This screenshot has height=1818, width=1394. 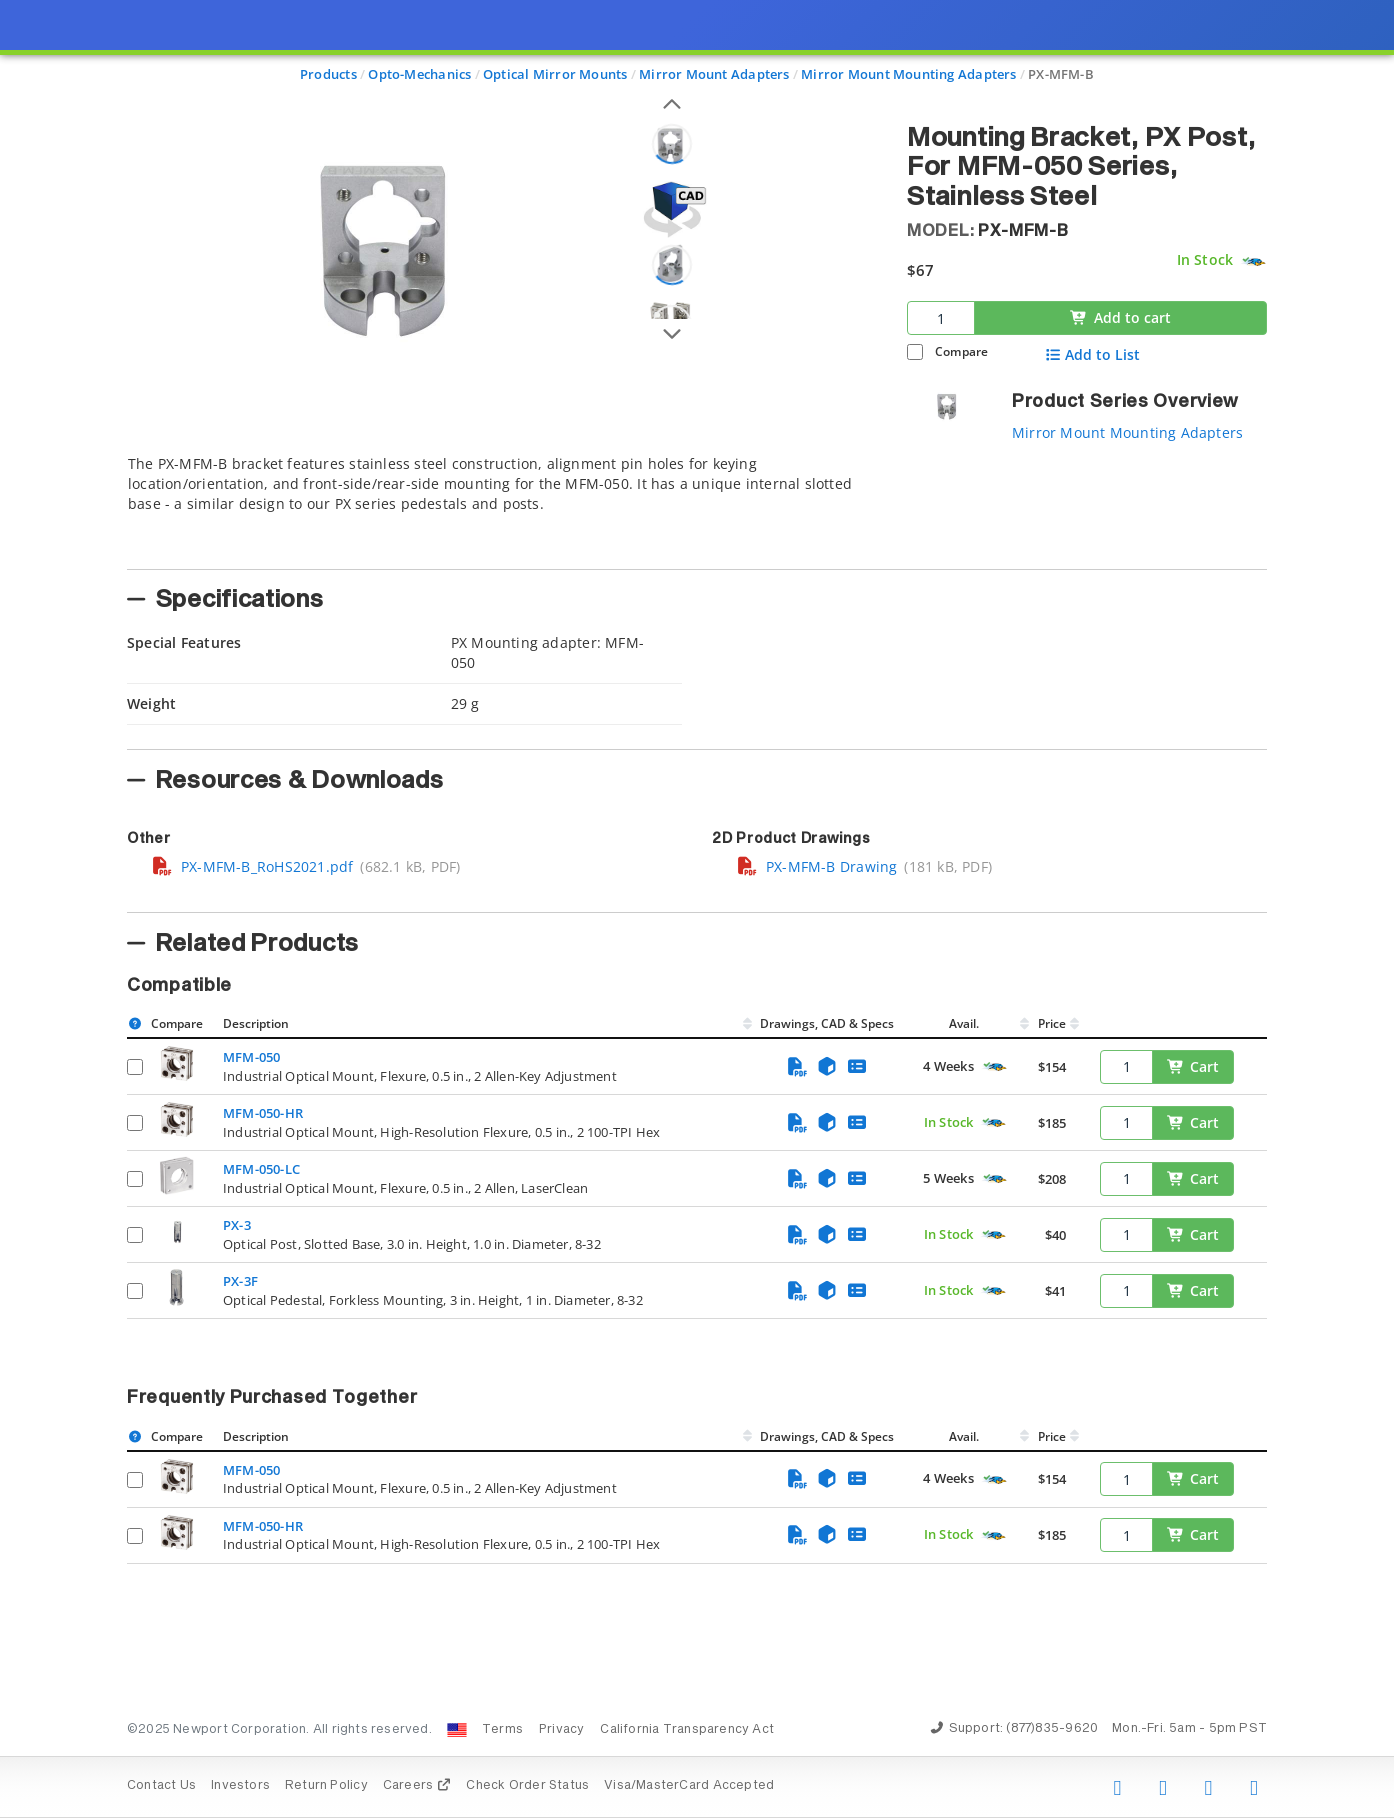 I want to click on Mirror Mount Mounting Adapters, so click(x=1127, y=432).